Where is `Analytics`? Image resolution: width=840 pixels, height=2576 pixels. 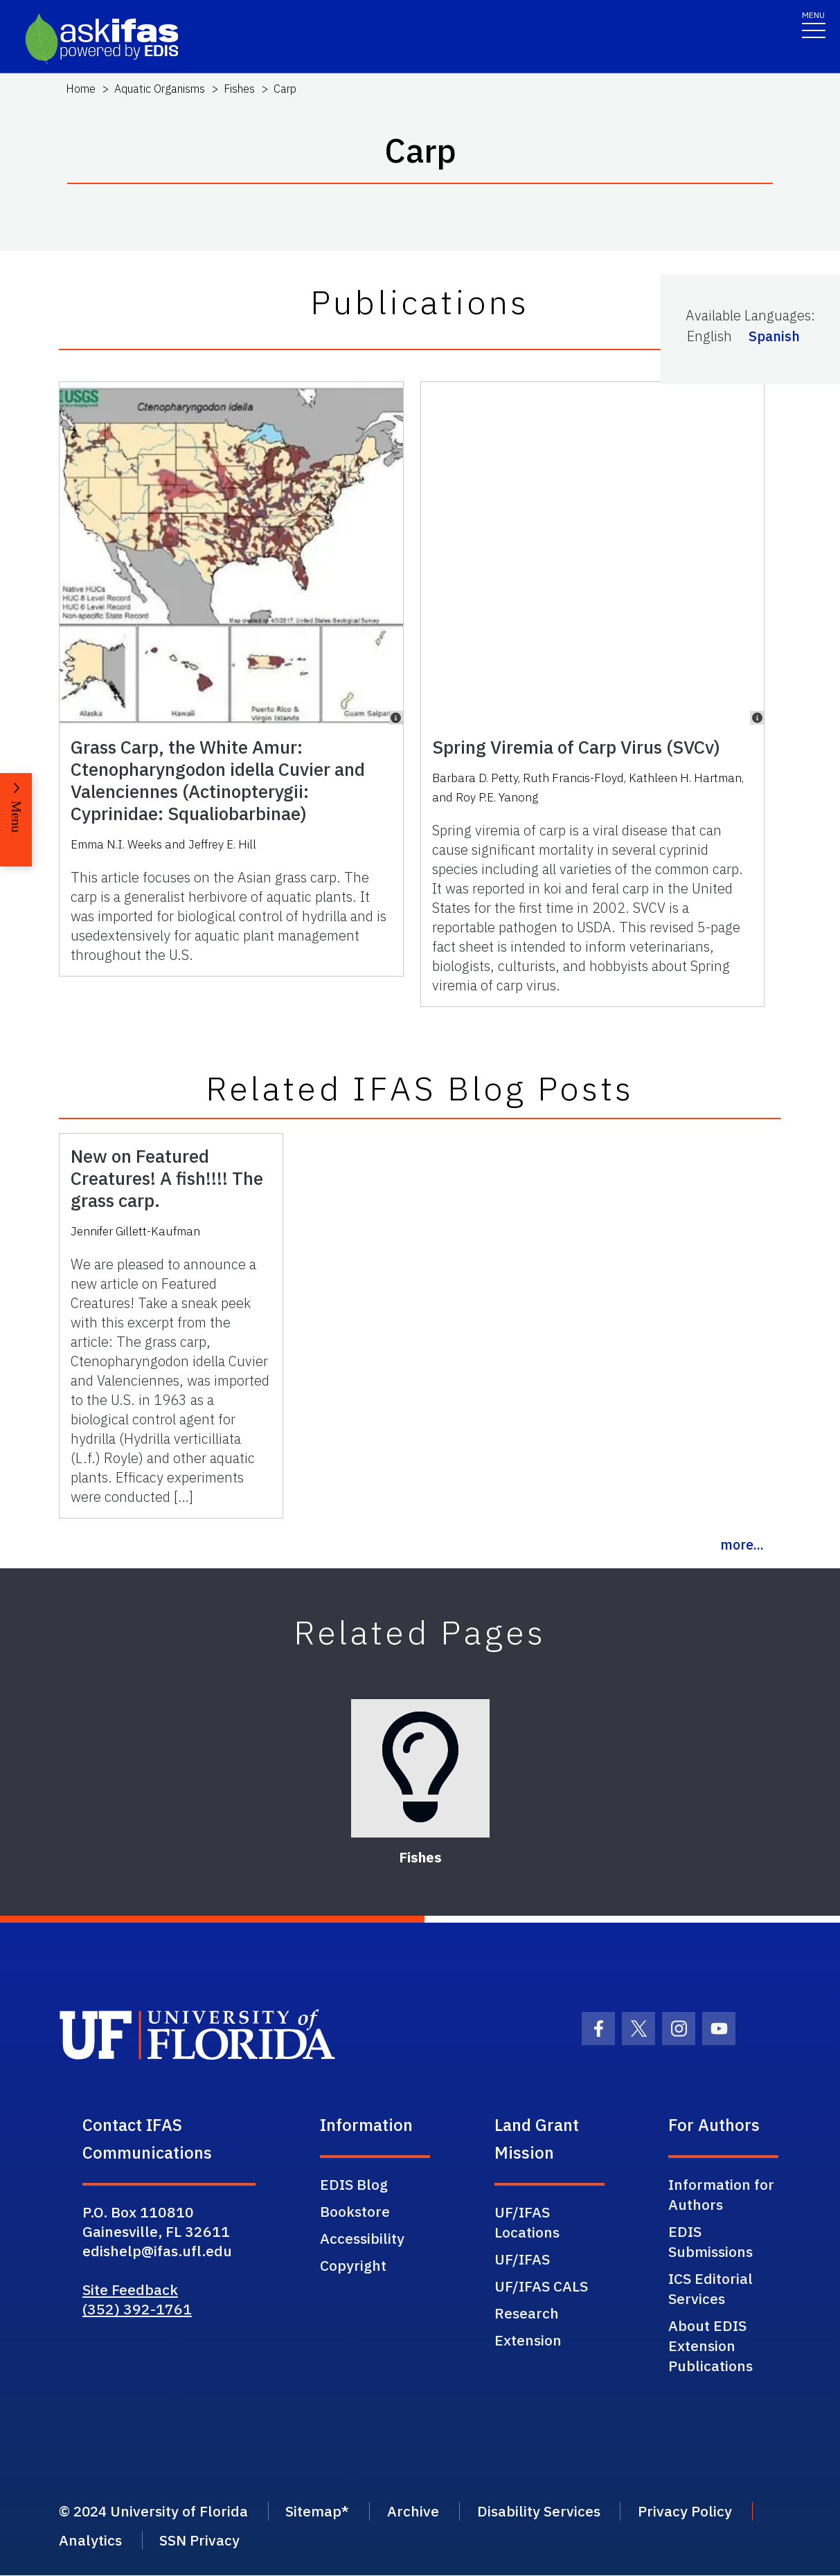 Analytics is located at coordinates (90, 2541).